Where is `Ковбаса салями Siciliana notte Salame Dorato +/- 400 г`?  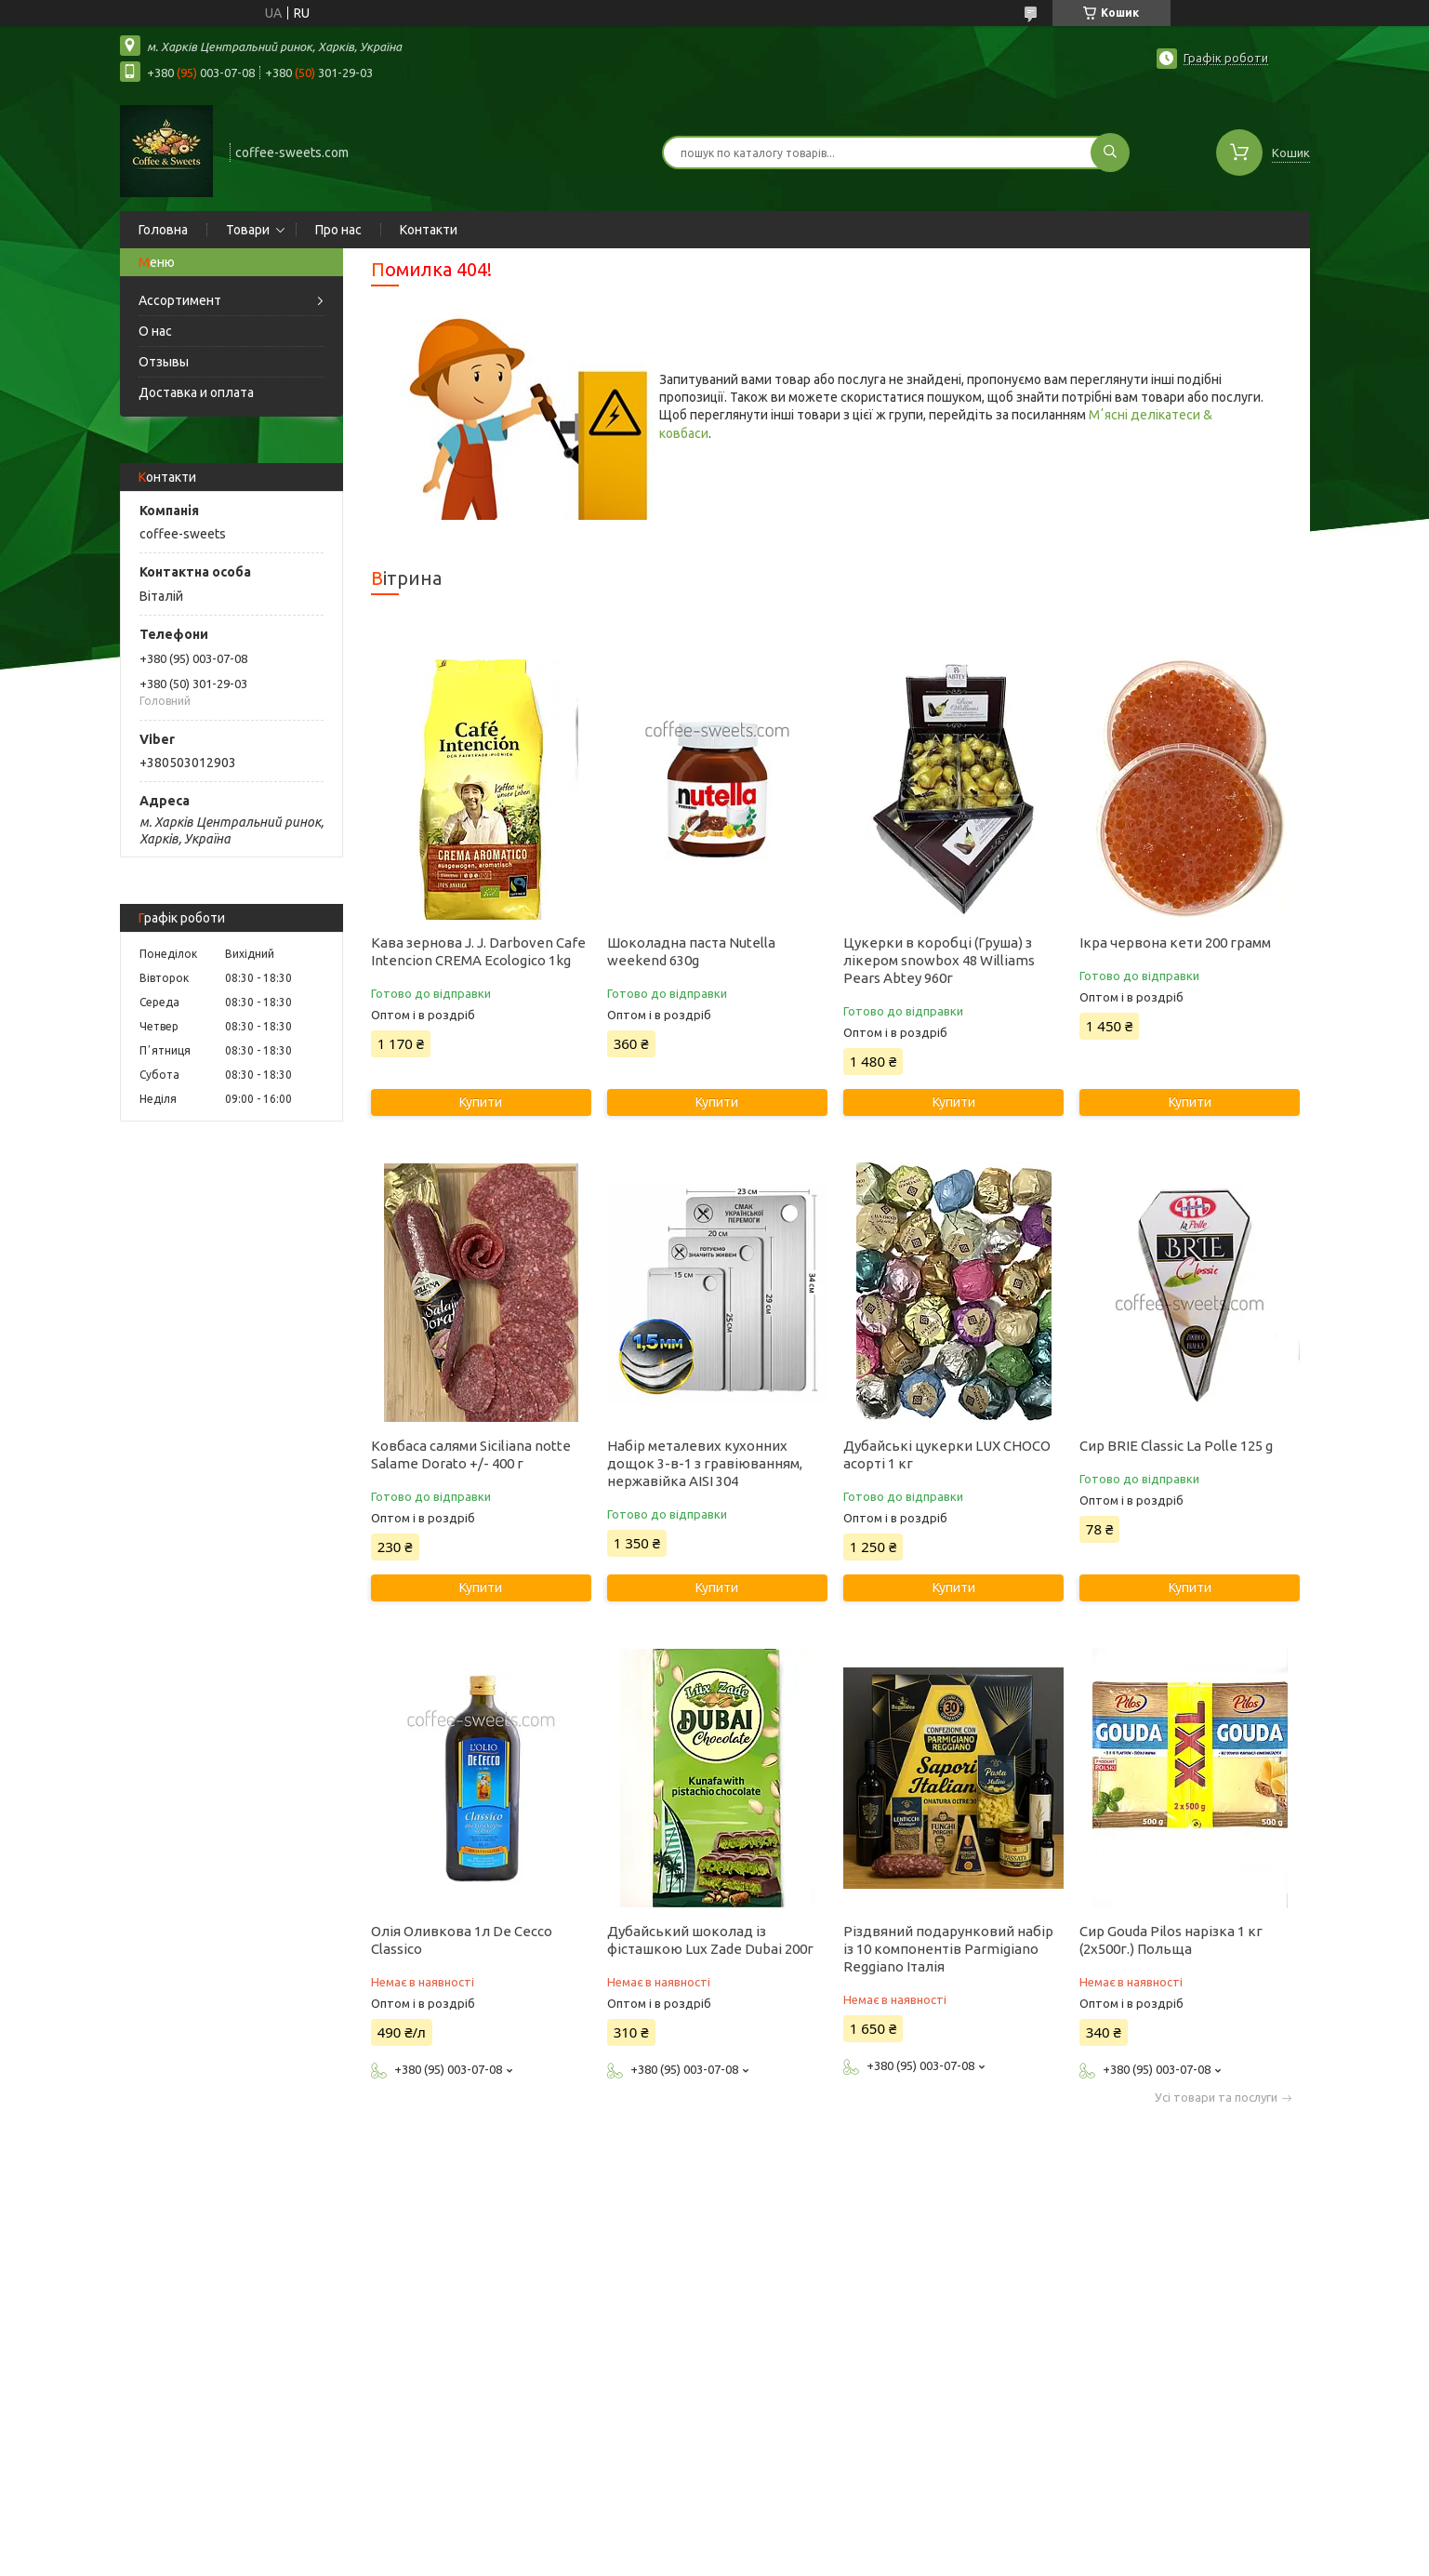 Ковбаса салями Siciliana notte Salame Dorato +/- 400 г is located at coordinates (471, 1454).